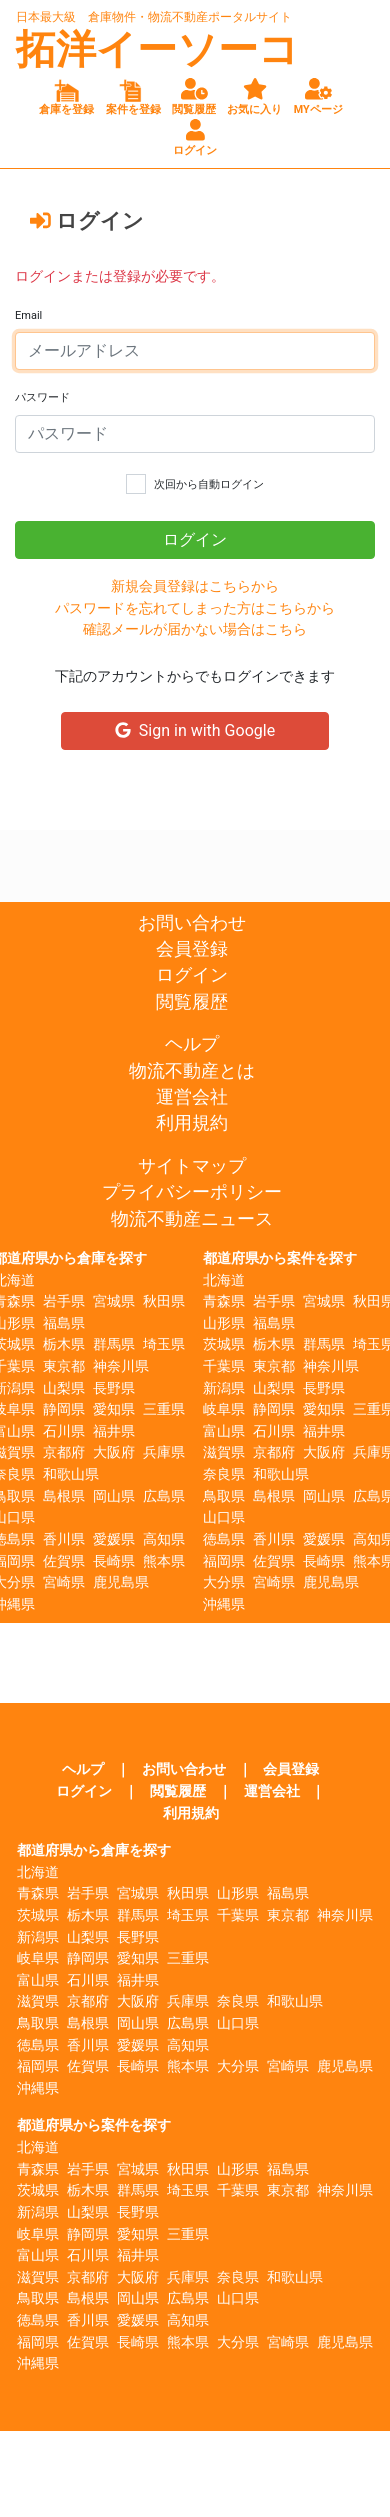 The width and height of the screenshot is (390, 2517). I want to click on 奈良県, so click(224, 1474).